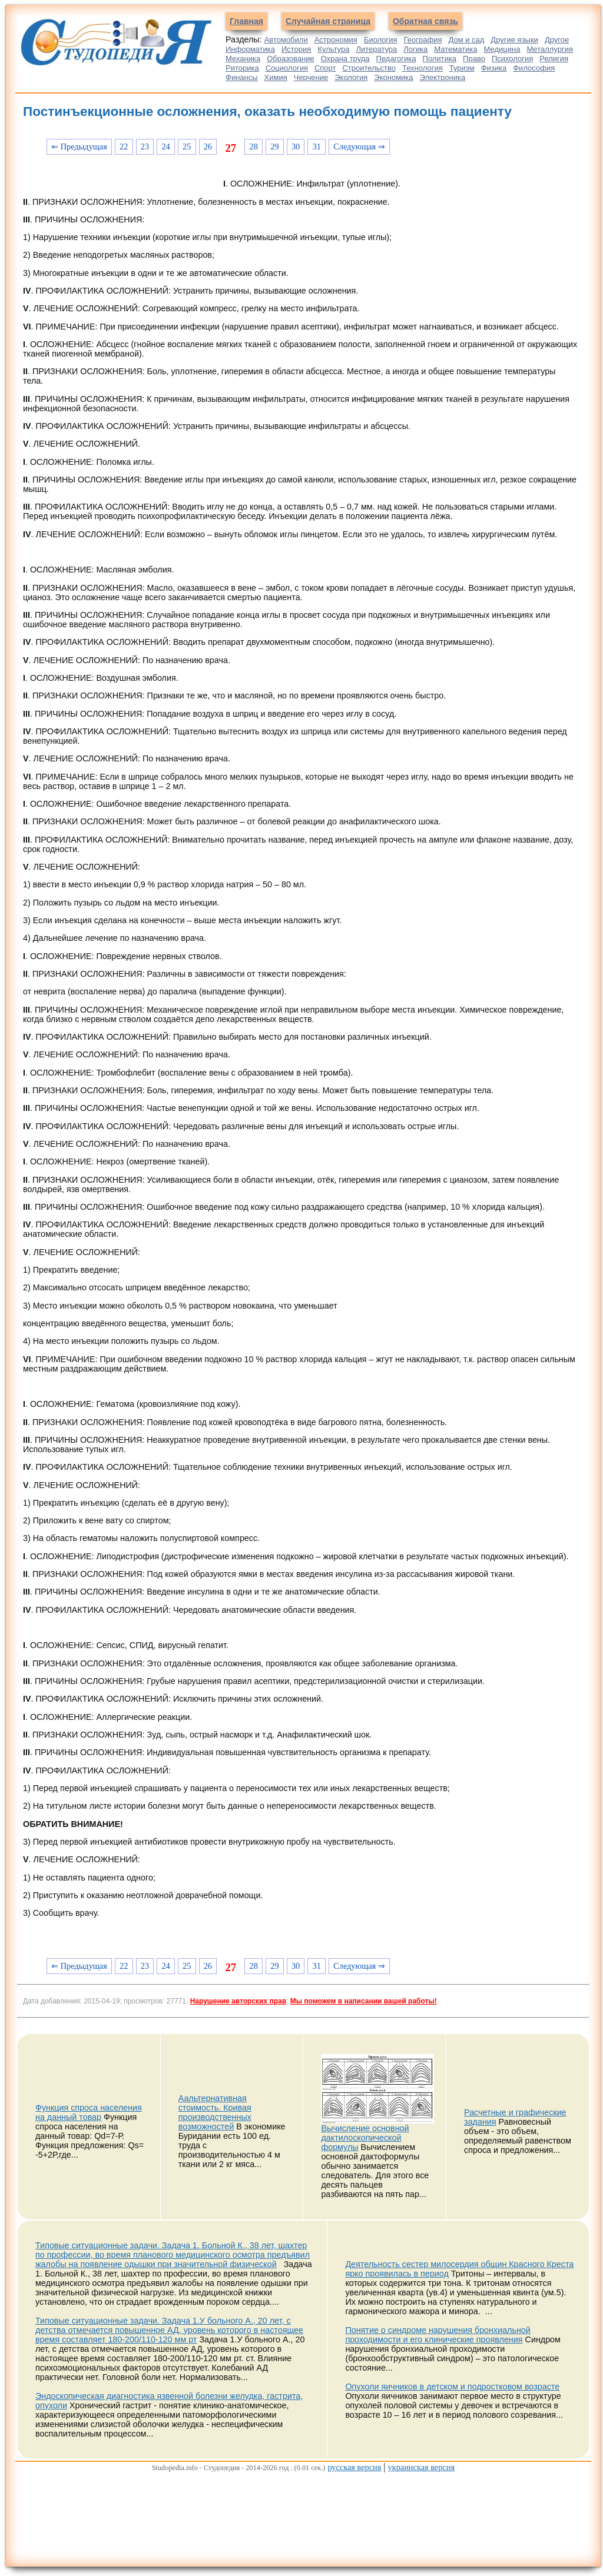  I want to click on Другие языки, so click(514, 39).